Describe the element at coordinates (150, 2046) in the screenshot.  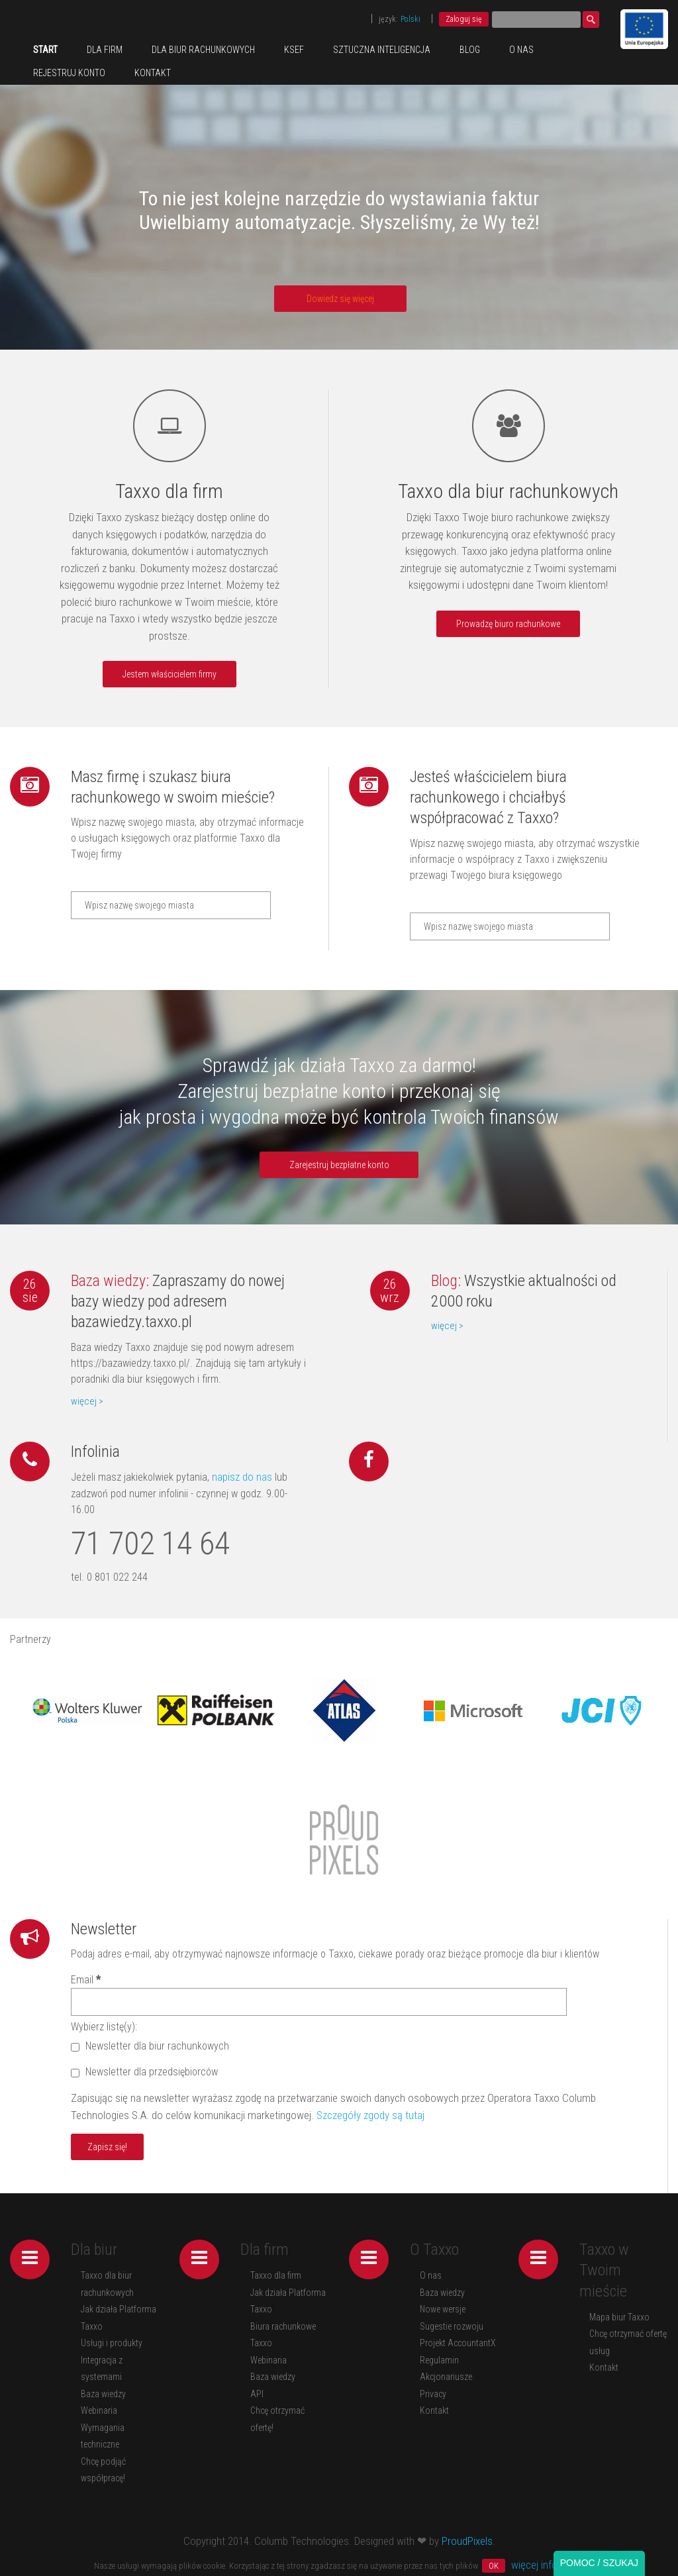
I see `Newsletter dla biur rachunkowych` at that location.